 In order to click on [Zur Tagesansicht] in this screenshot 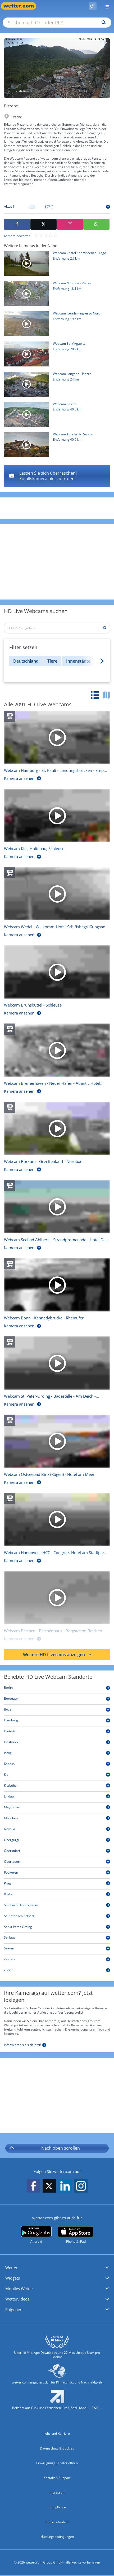, I will do `click(57, 206)`.